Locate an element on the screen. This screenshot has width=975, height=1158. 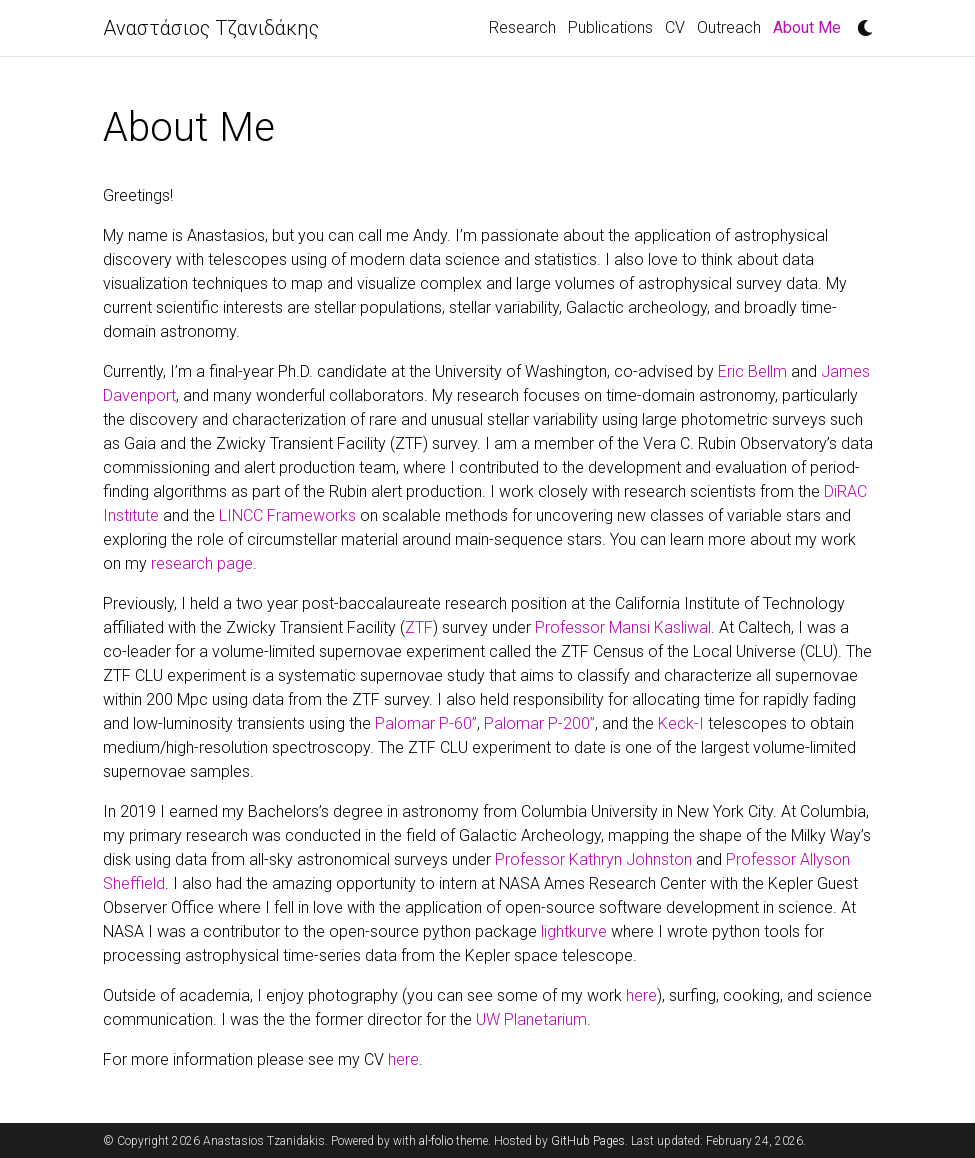
About Me is located at coordinates (810, 26).